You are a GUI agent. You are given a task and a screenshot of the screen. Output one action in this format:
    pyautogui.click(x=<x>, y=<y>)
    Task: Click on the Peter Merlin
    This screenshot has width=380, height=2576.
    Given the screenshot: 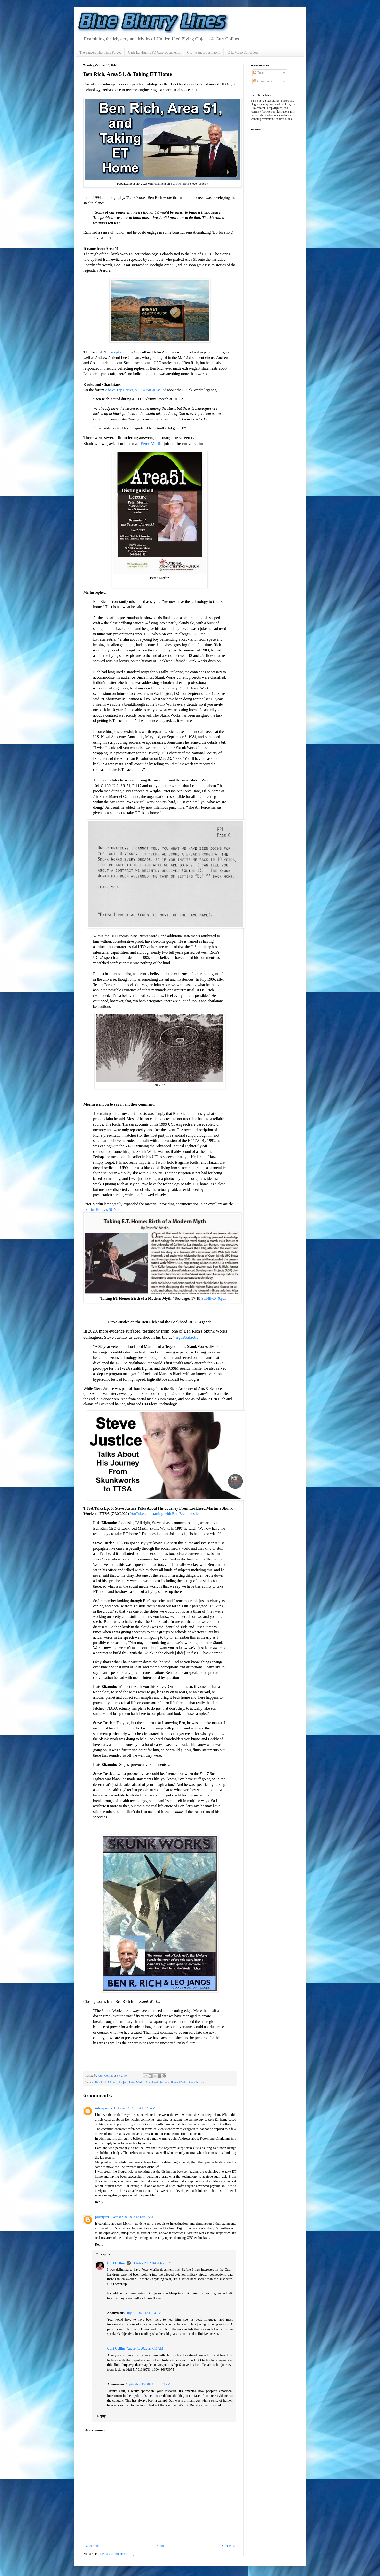 What is the action you would take?
    pyautogui.click(x=151, y=443)
    